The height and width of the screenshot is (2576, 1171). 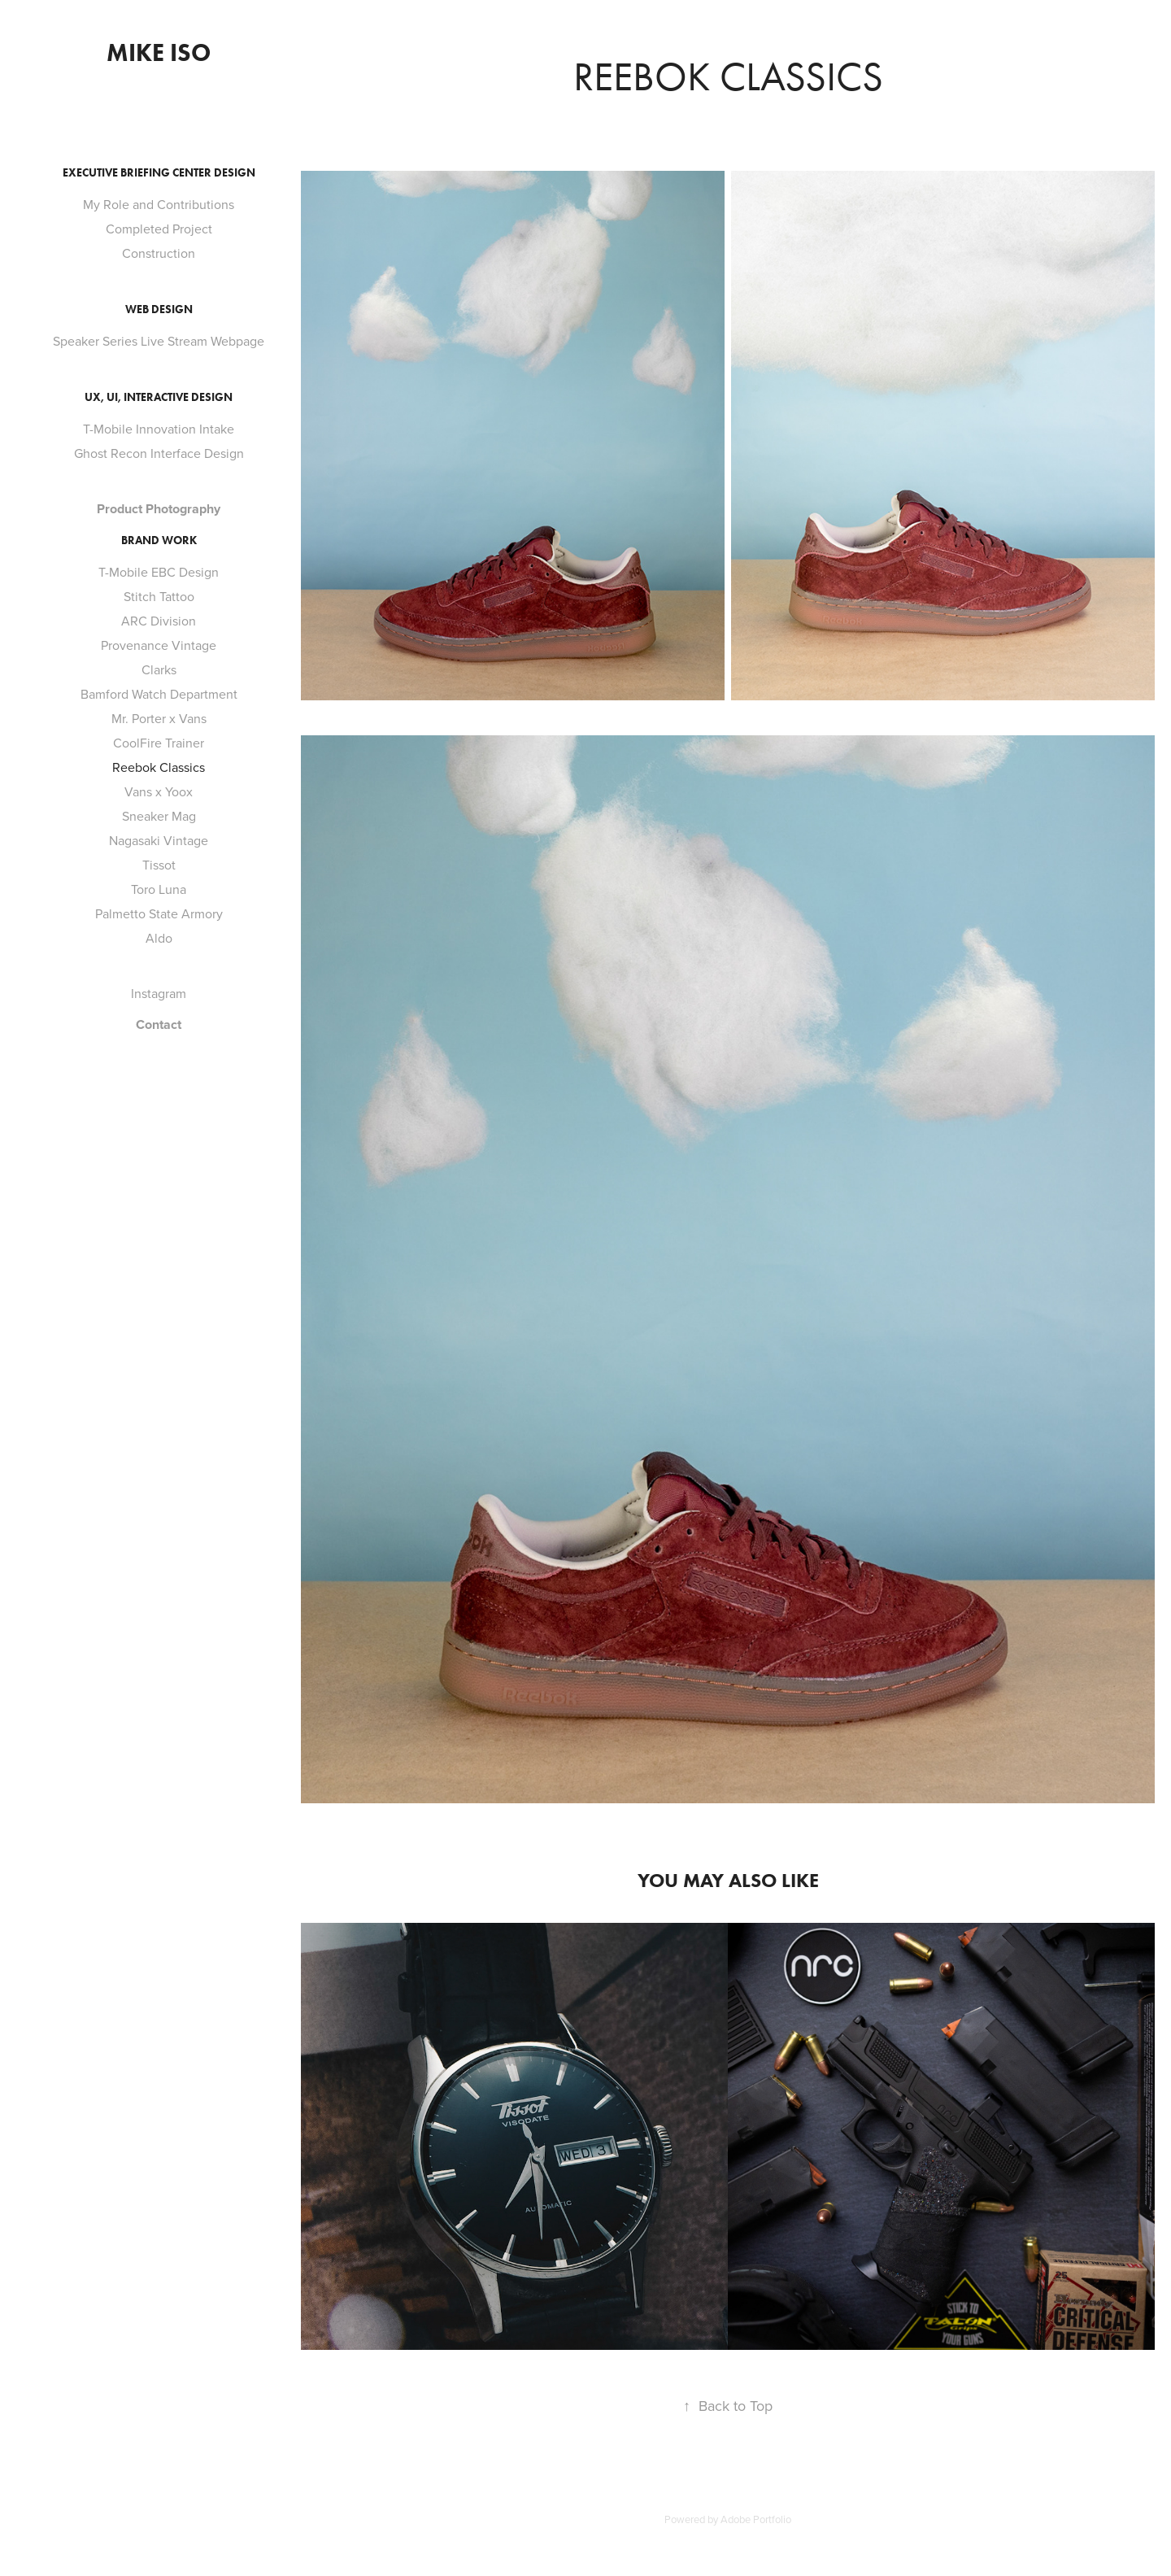 What do you see at coordinates (158, 508) in the screenshot?
I see `Product Photography` at bounding box center [158, 508].